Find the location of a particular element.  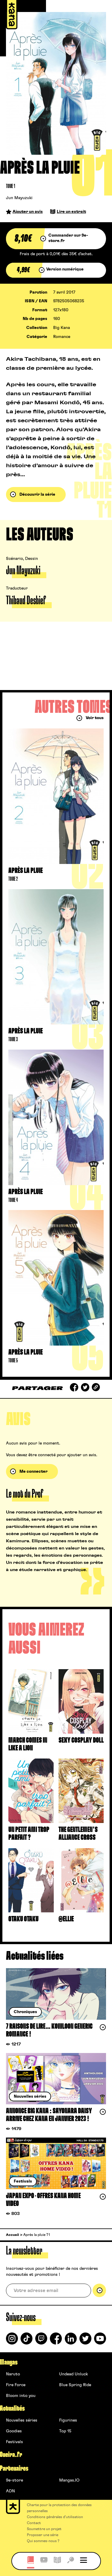

Blue Spring Ride is located at coordinates (75, 2385).